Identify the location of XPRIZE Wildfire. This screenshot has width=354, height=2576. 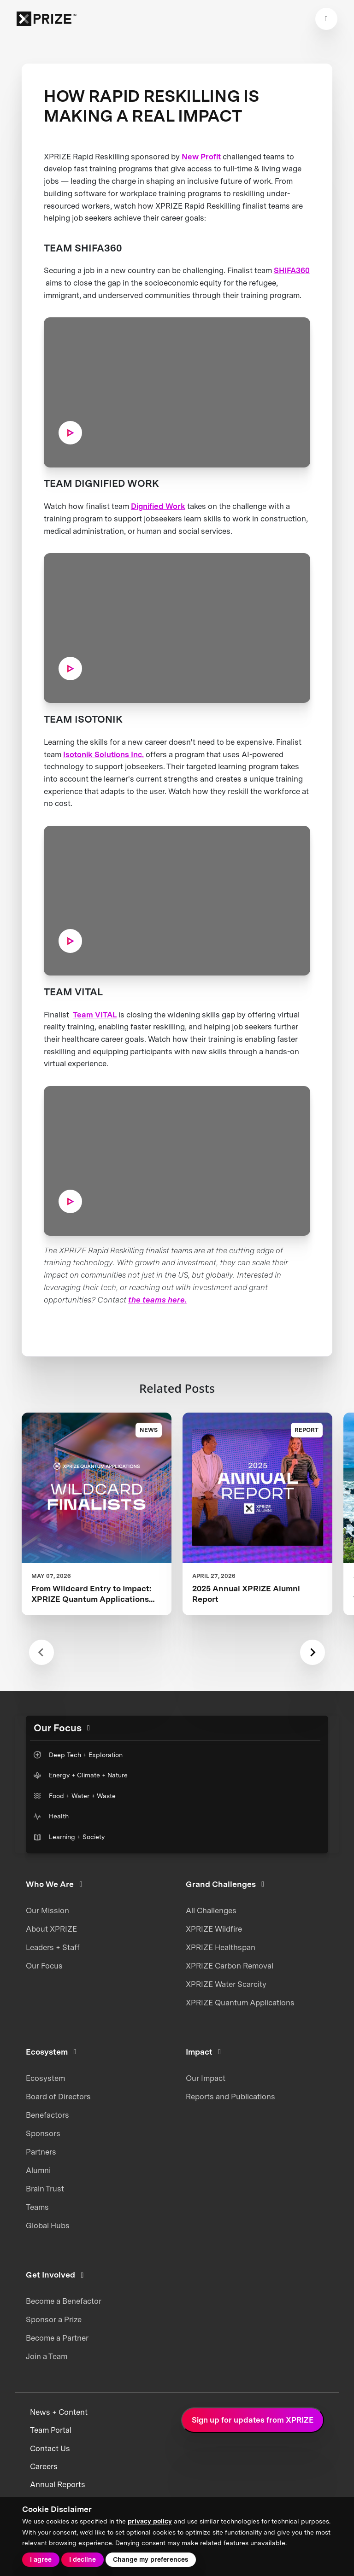
(214, 1928).